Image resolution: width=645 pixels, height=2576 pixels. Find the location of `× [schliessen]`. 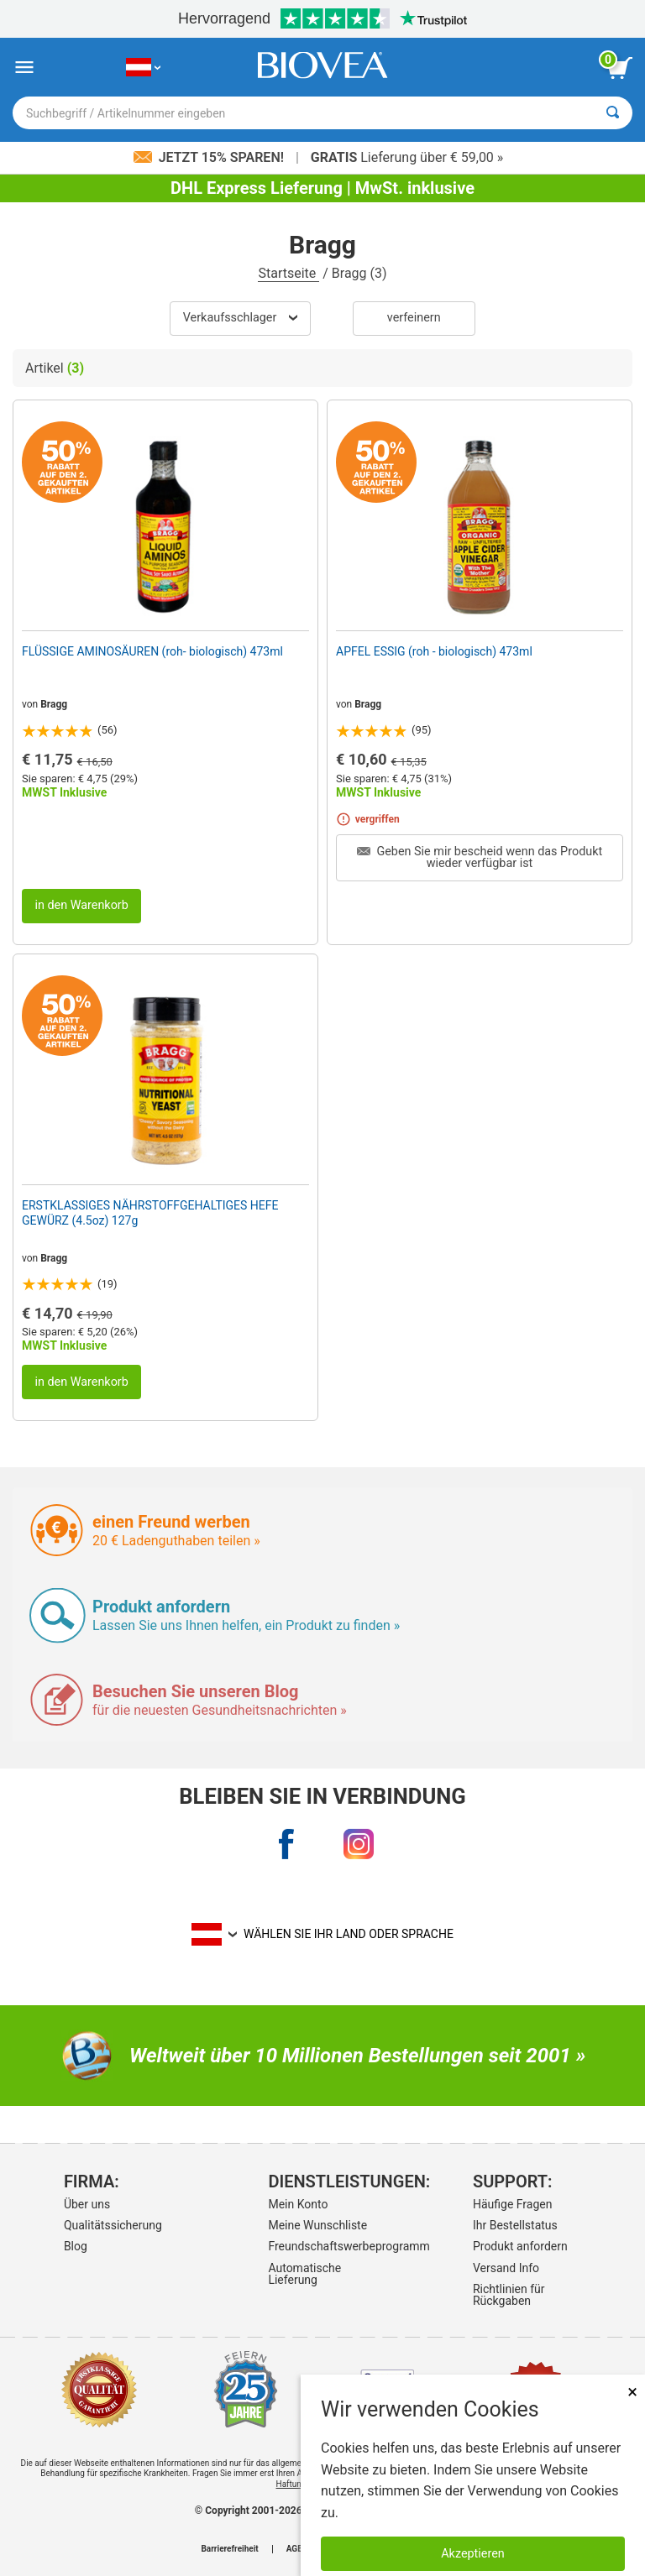

× [schliessen] is located at coordinates (632, 2391).